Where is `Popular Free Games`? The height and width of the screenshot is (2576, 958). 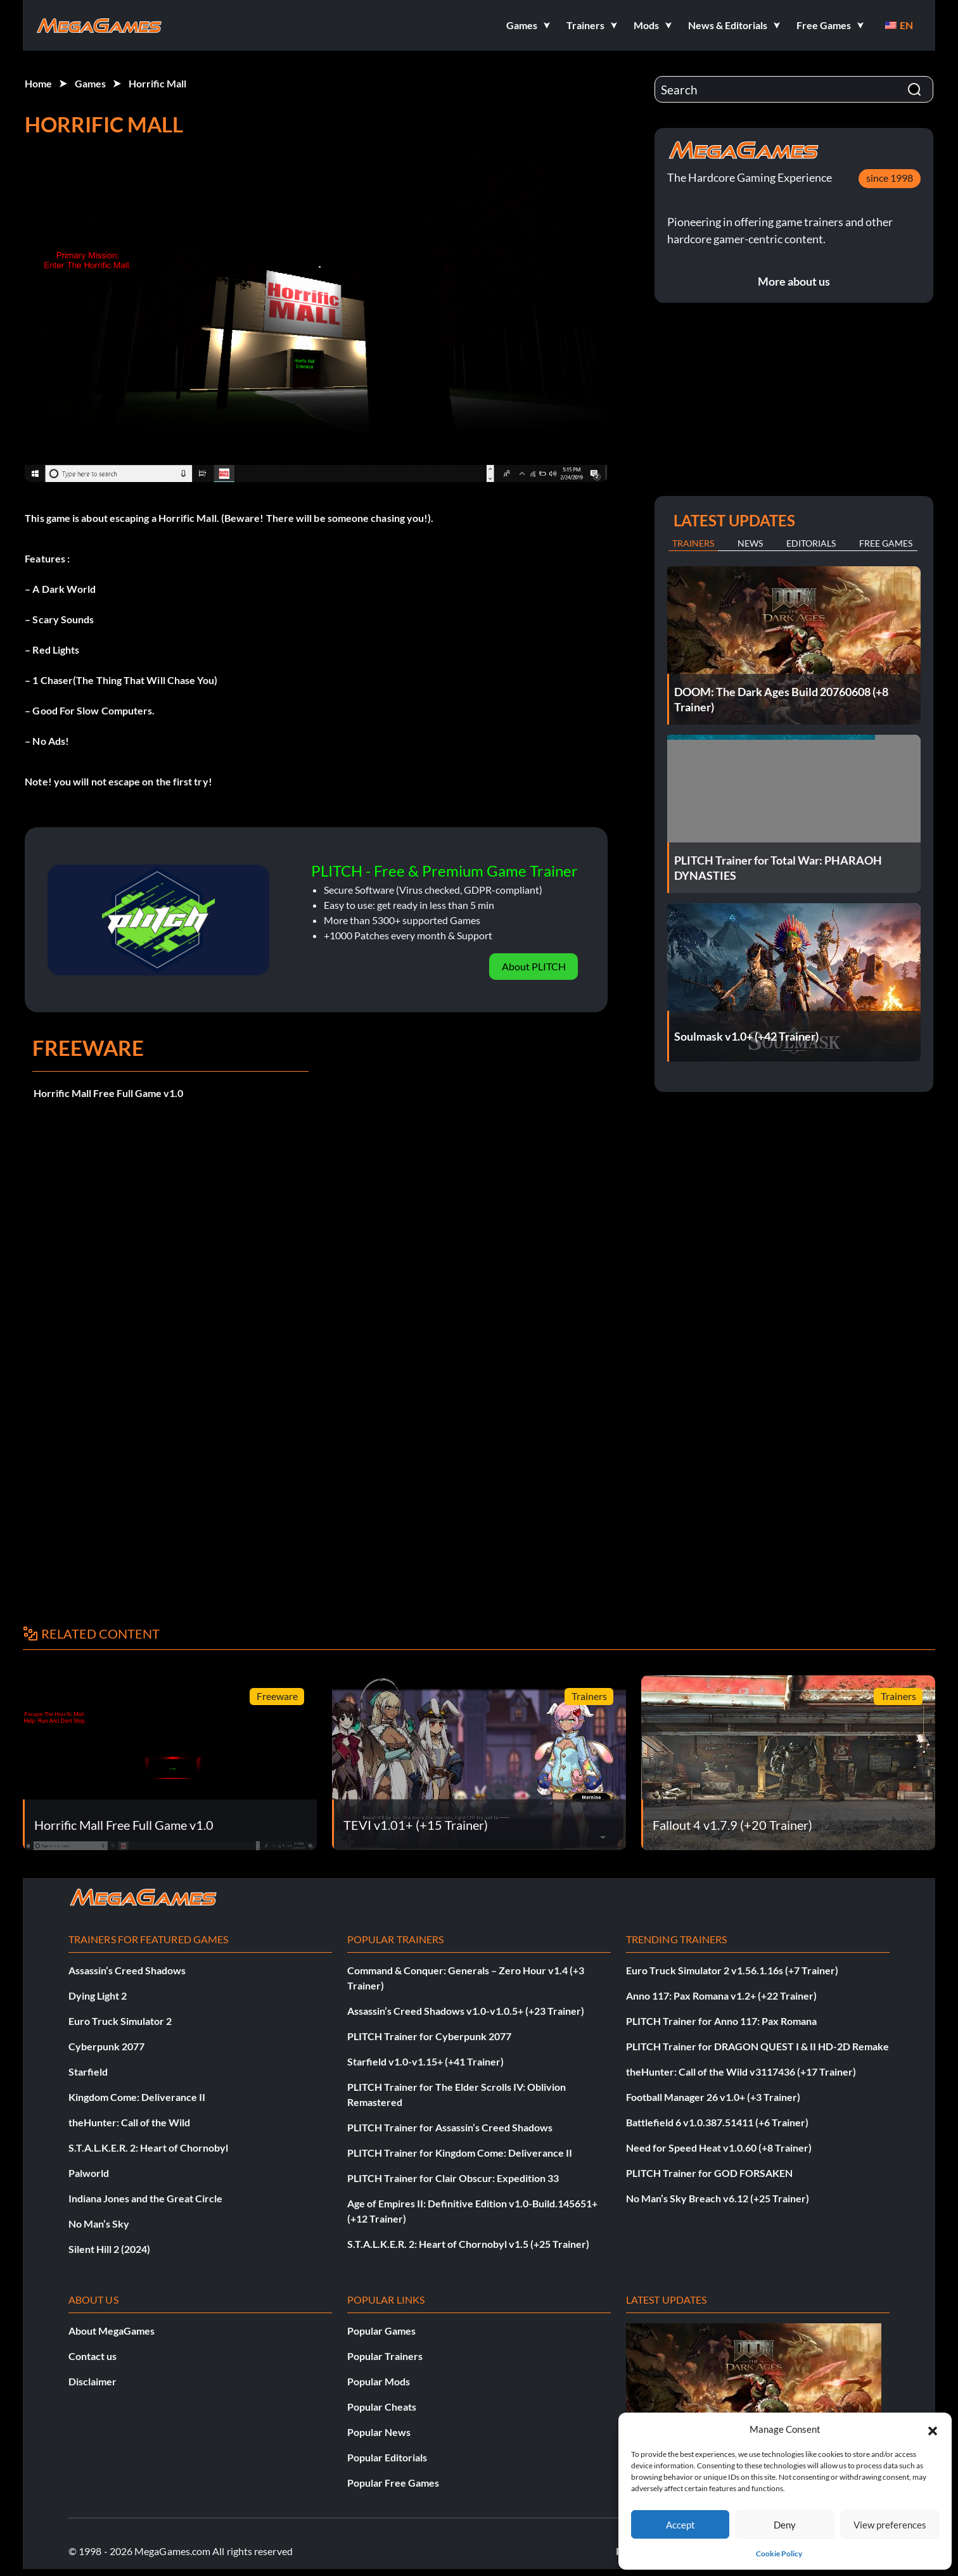
Popular Free Games is located at coordinates (393, 2483).